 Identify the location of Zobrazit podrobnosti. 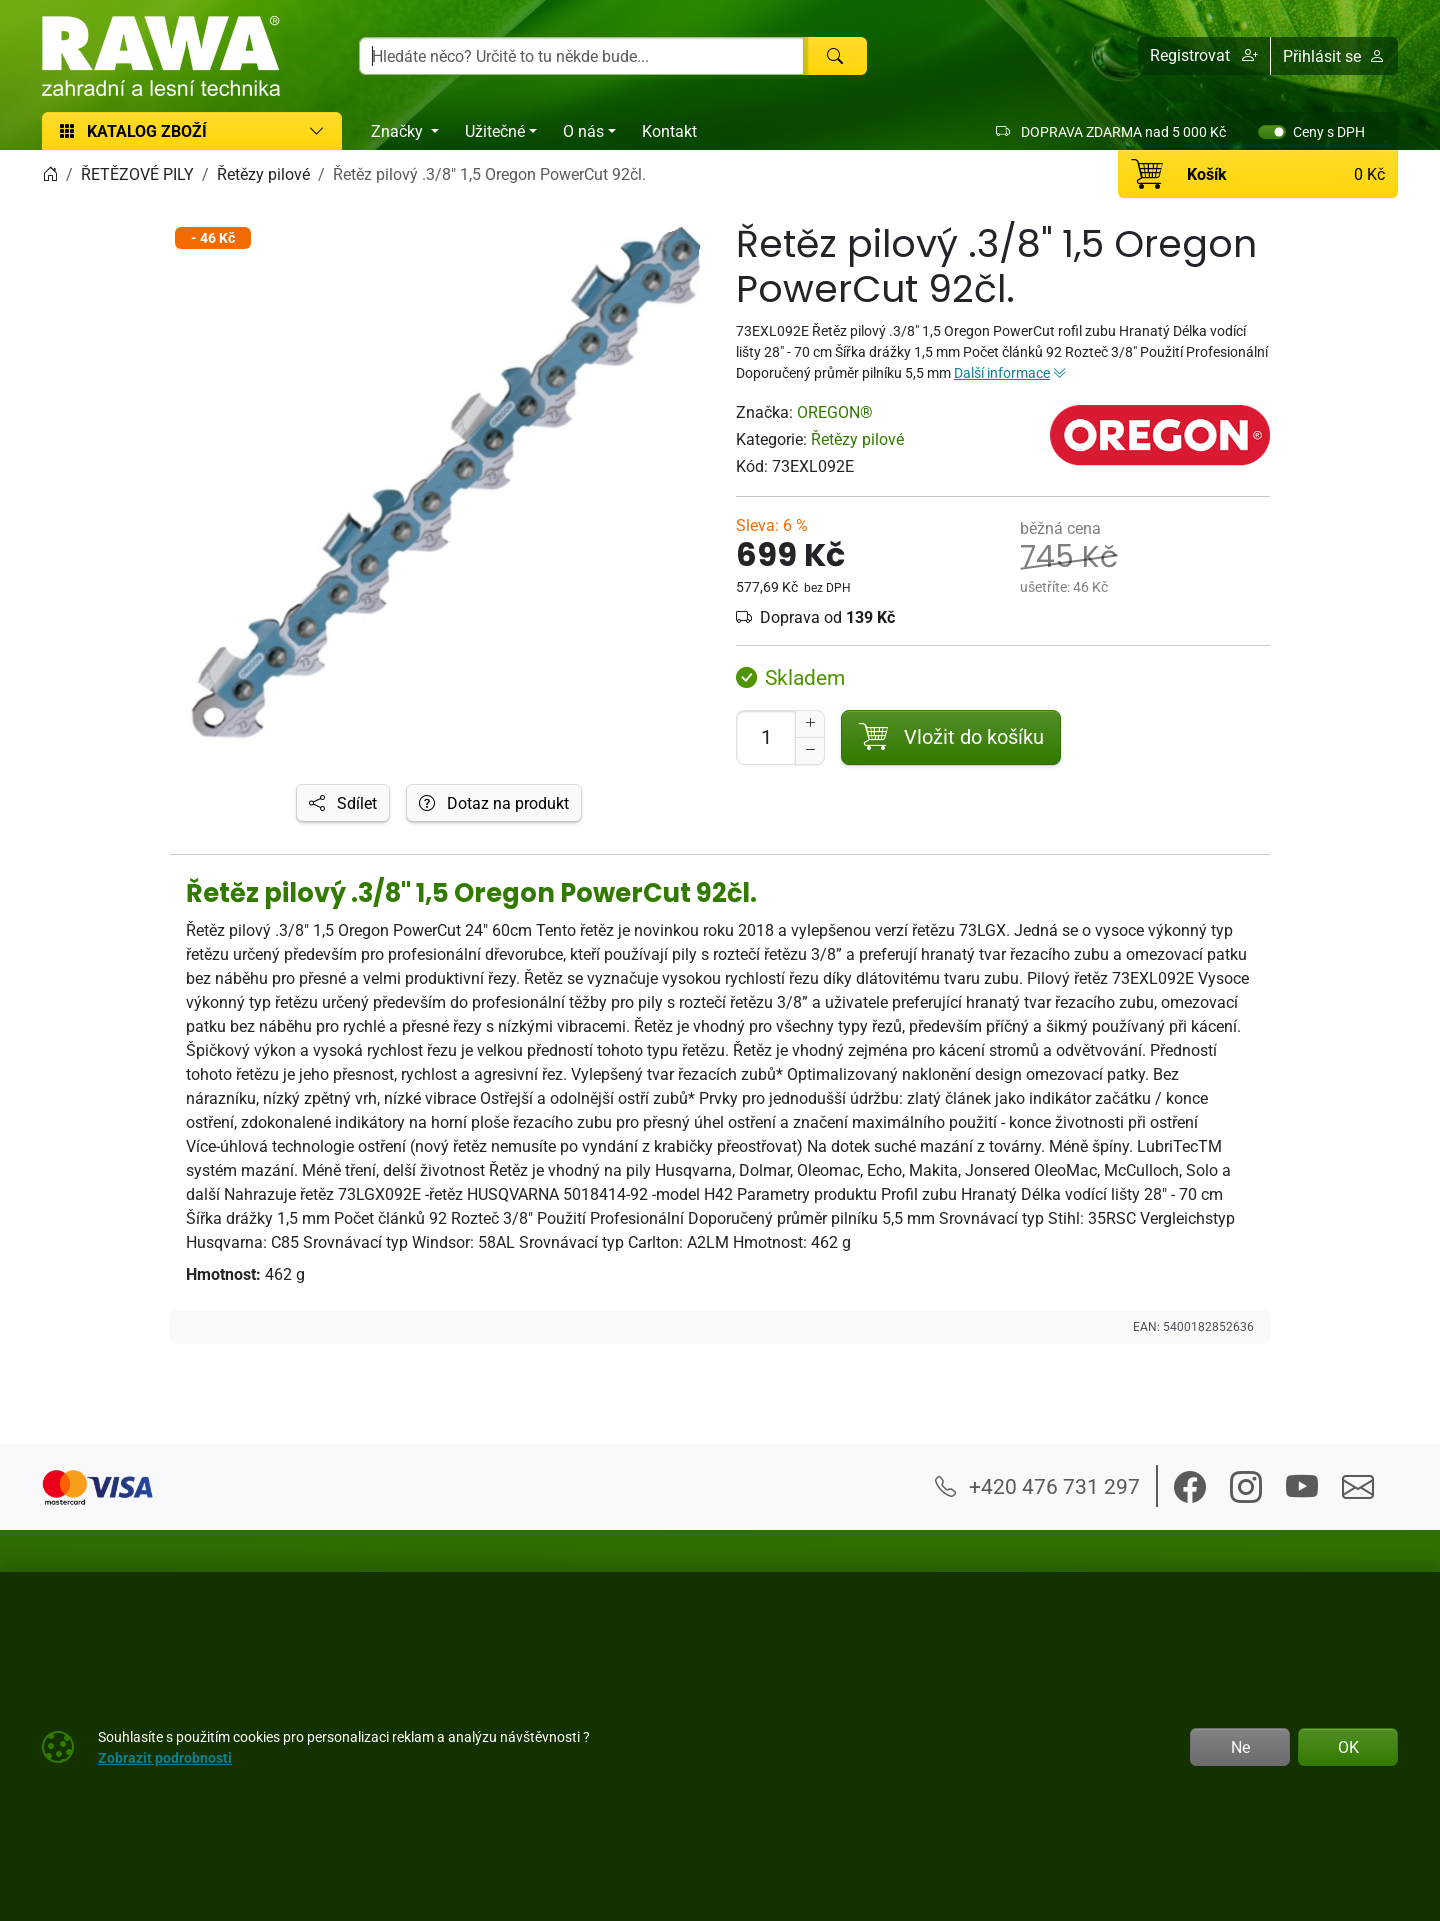
(165, 1757).